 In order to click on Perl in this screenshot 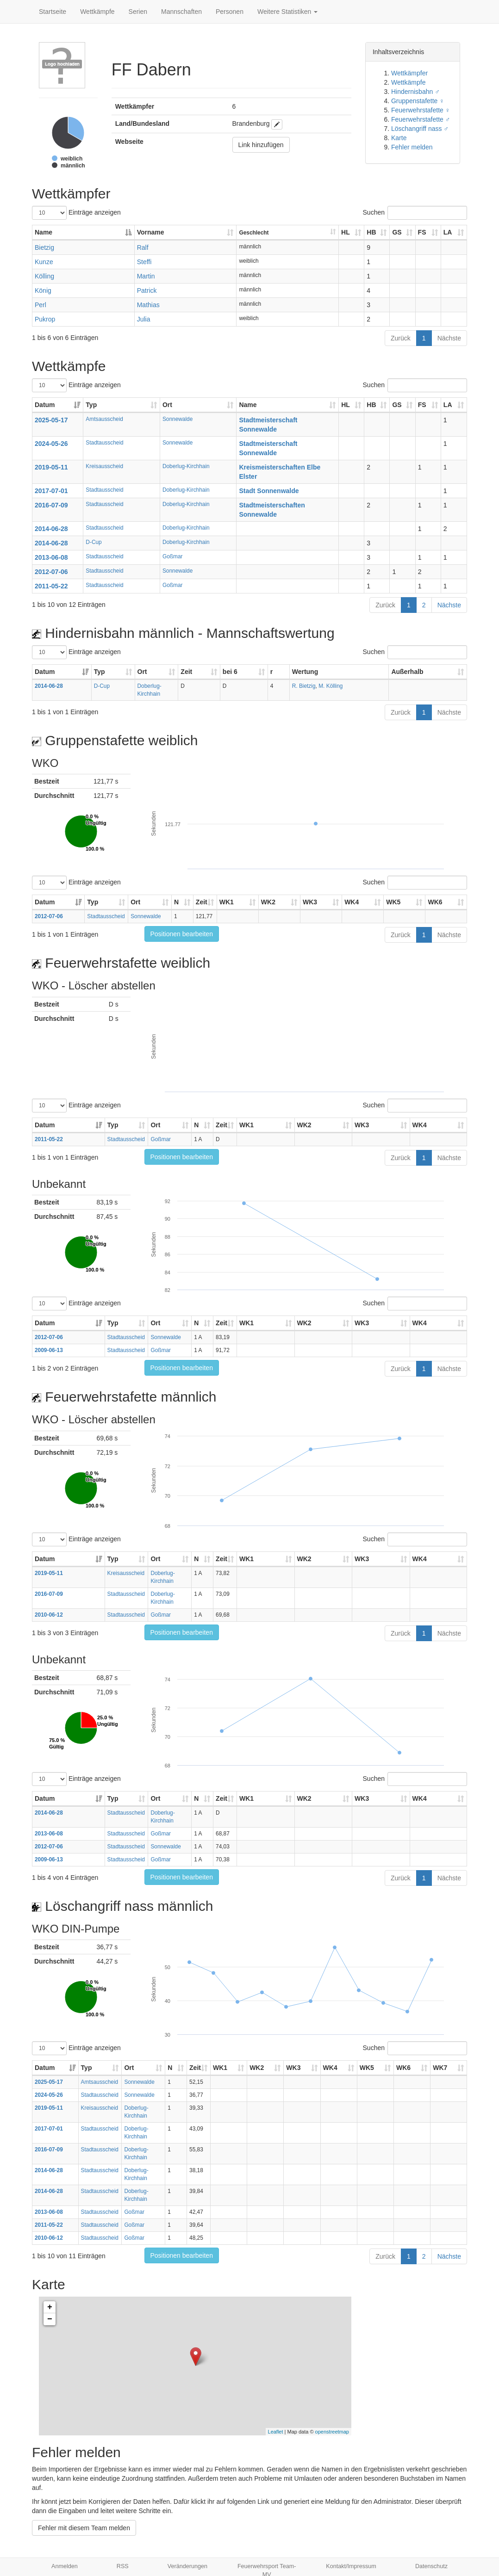, I will do `click(40, 305)`.